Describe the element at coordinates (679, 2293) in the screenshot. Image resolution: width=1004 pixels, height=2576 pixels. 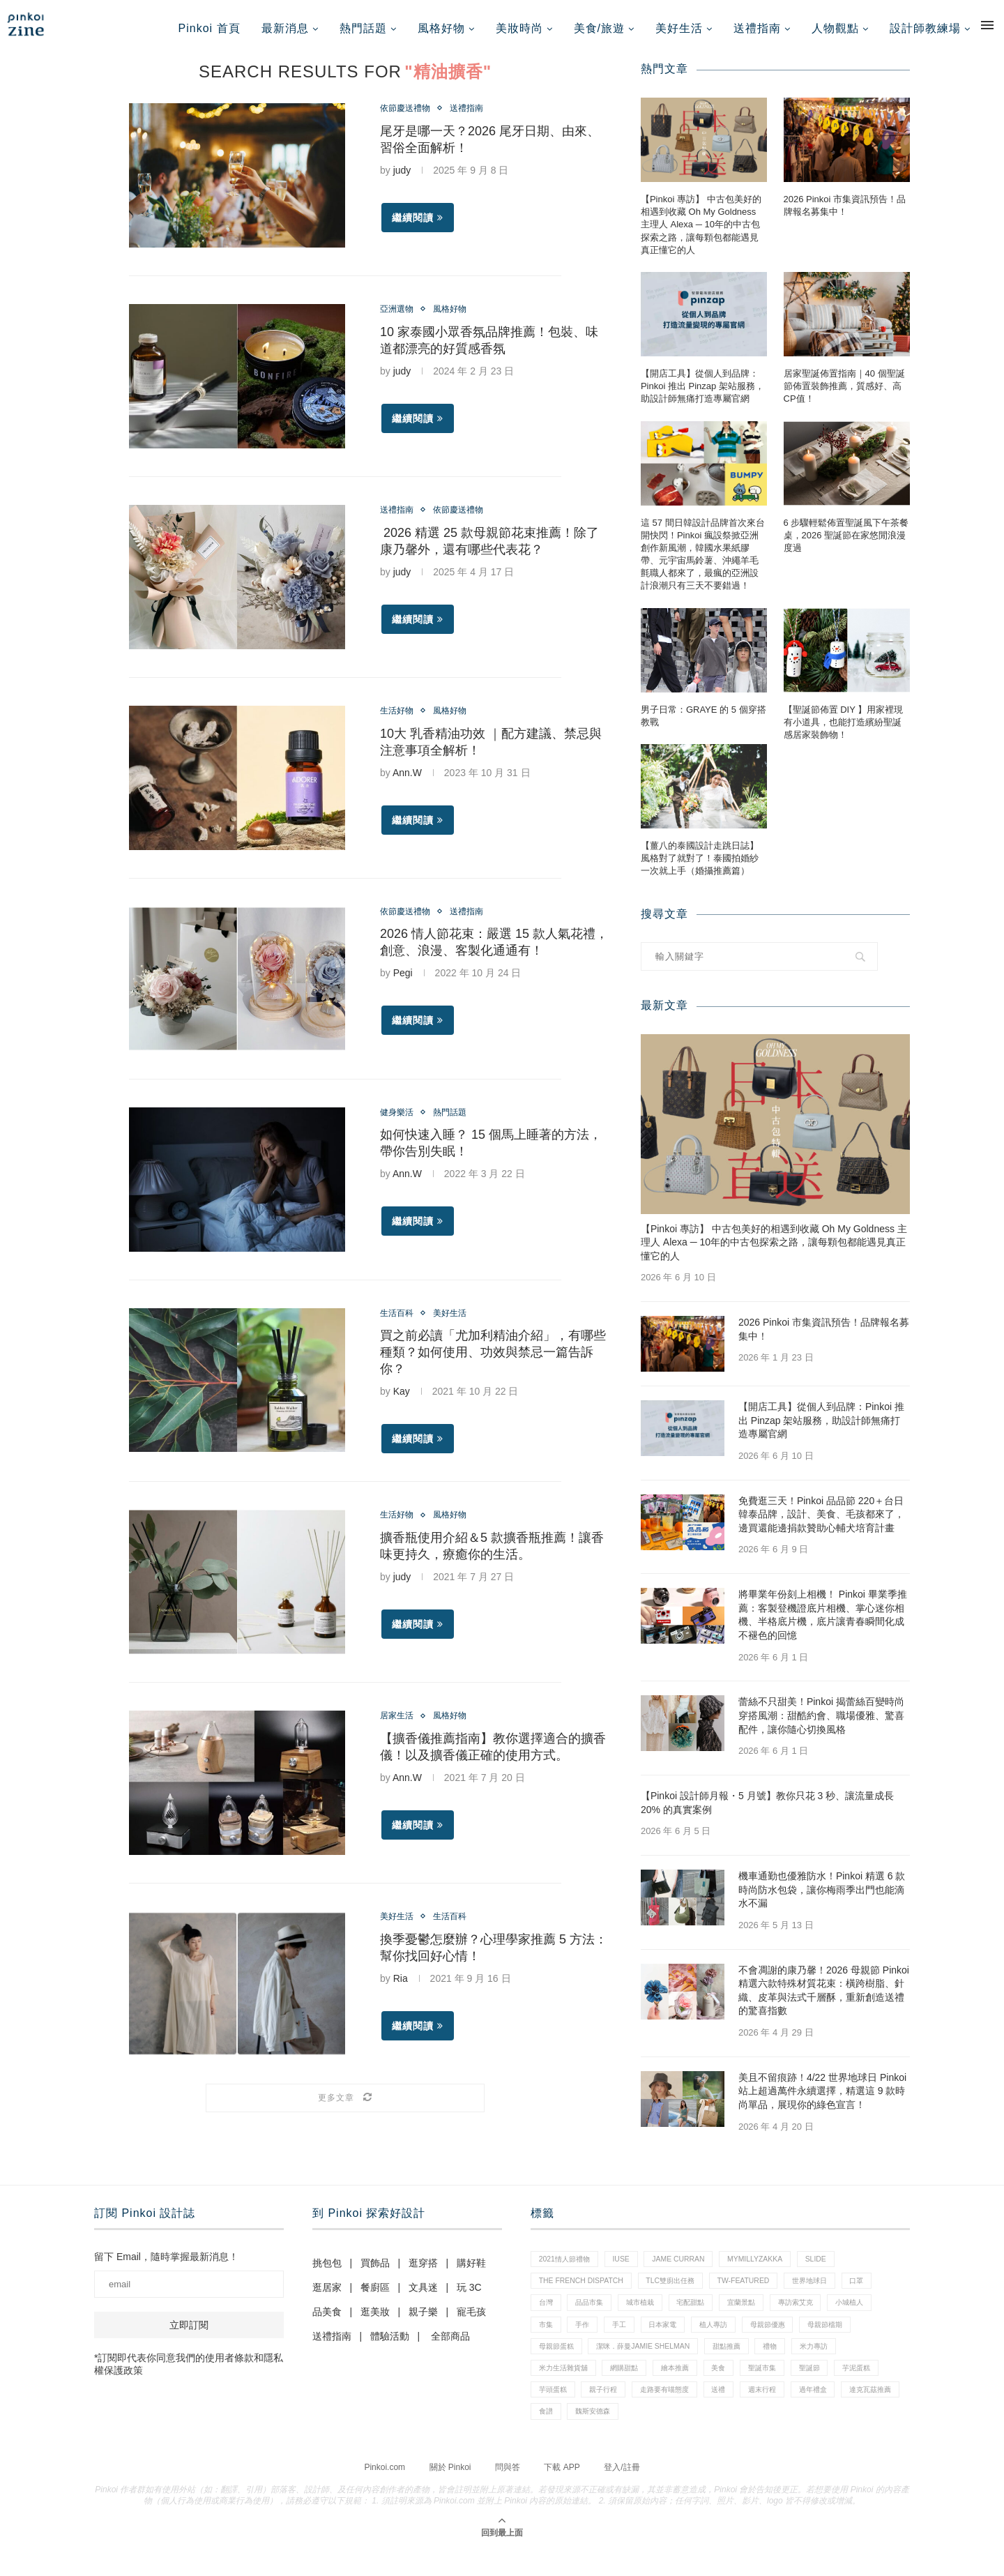
I see `tlc雙廚出任務 [tlc雙廚出任務 (1 個項目)]` at that location.